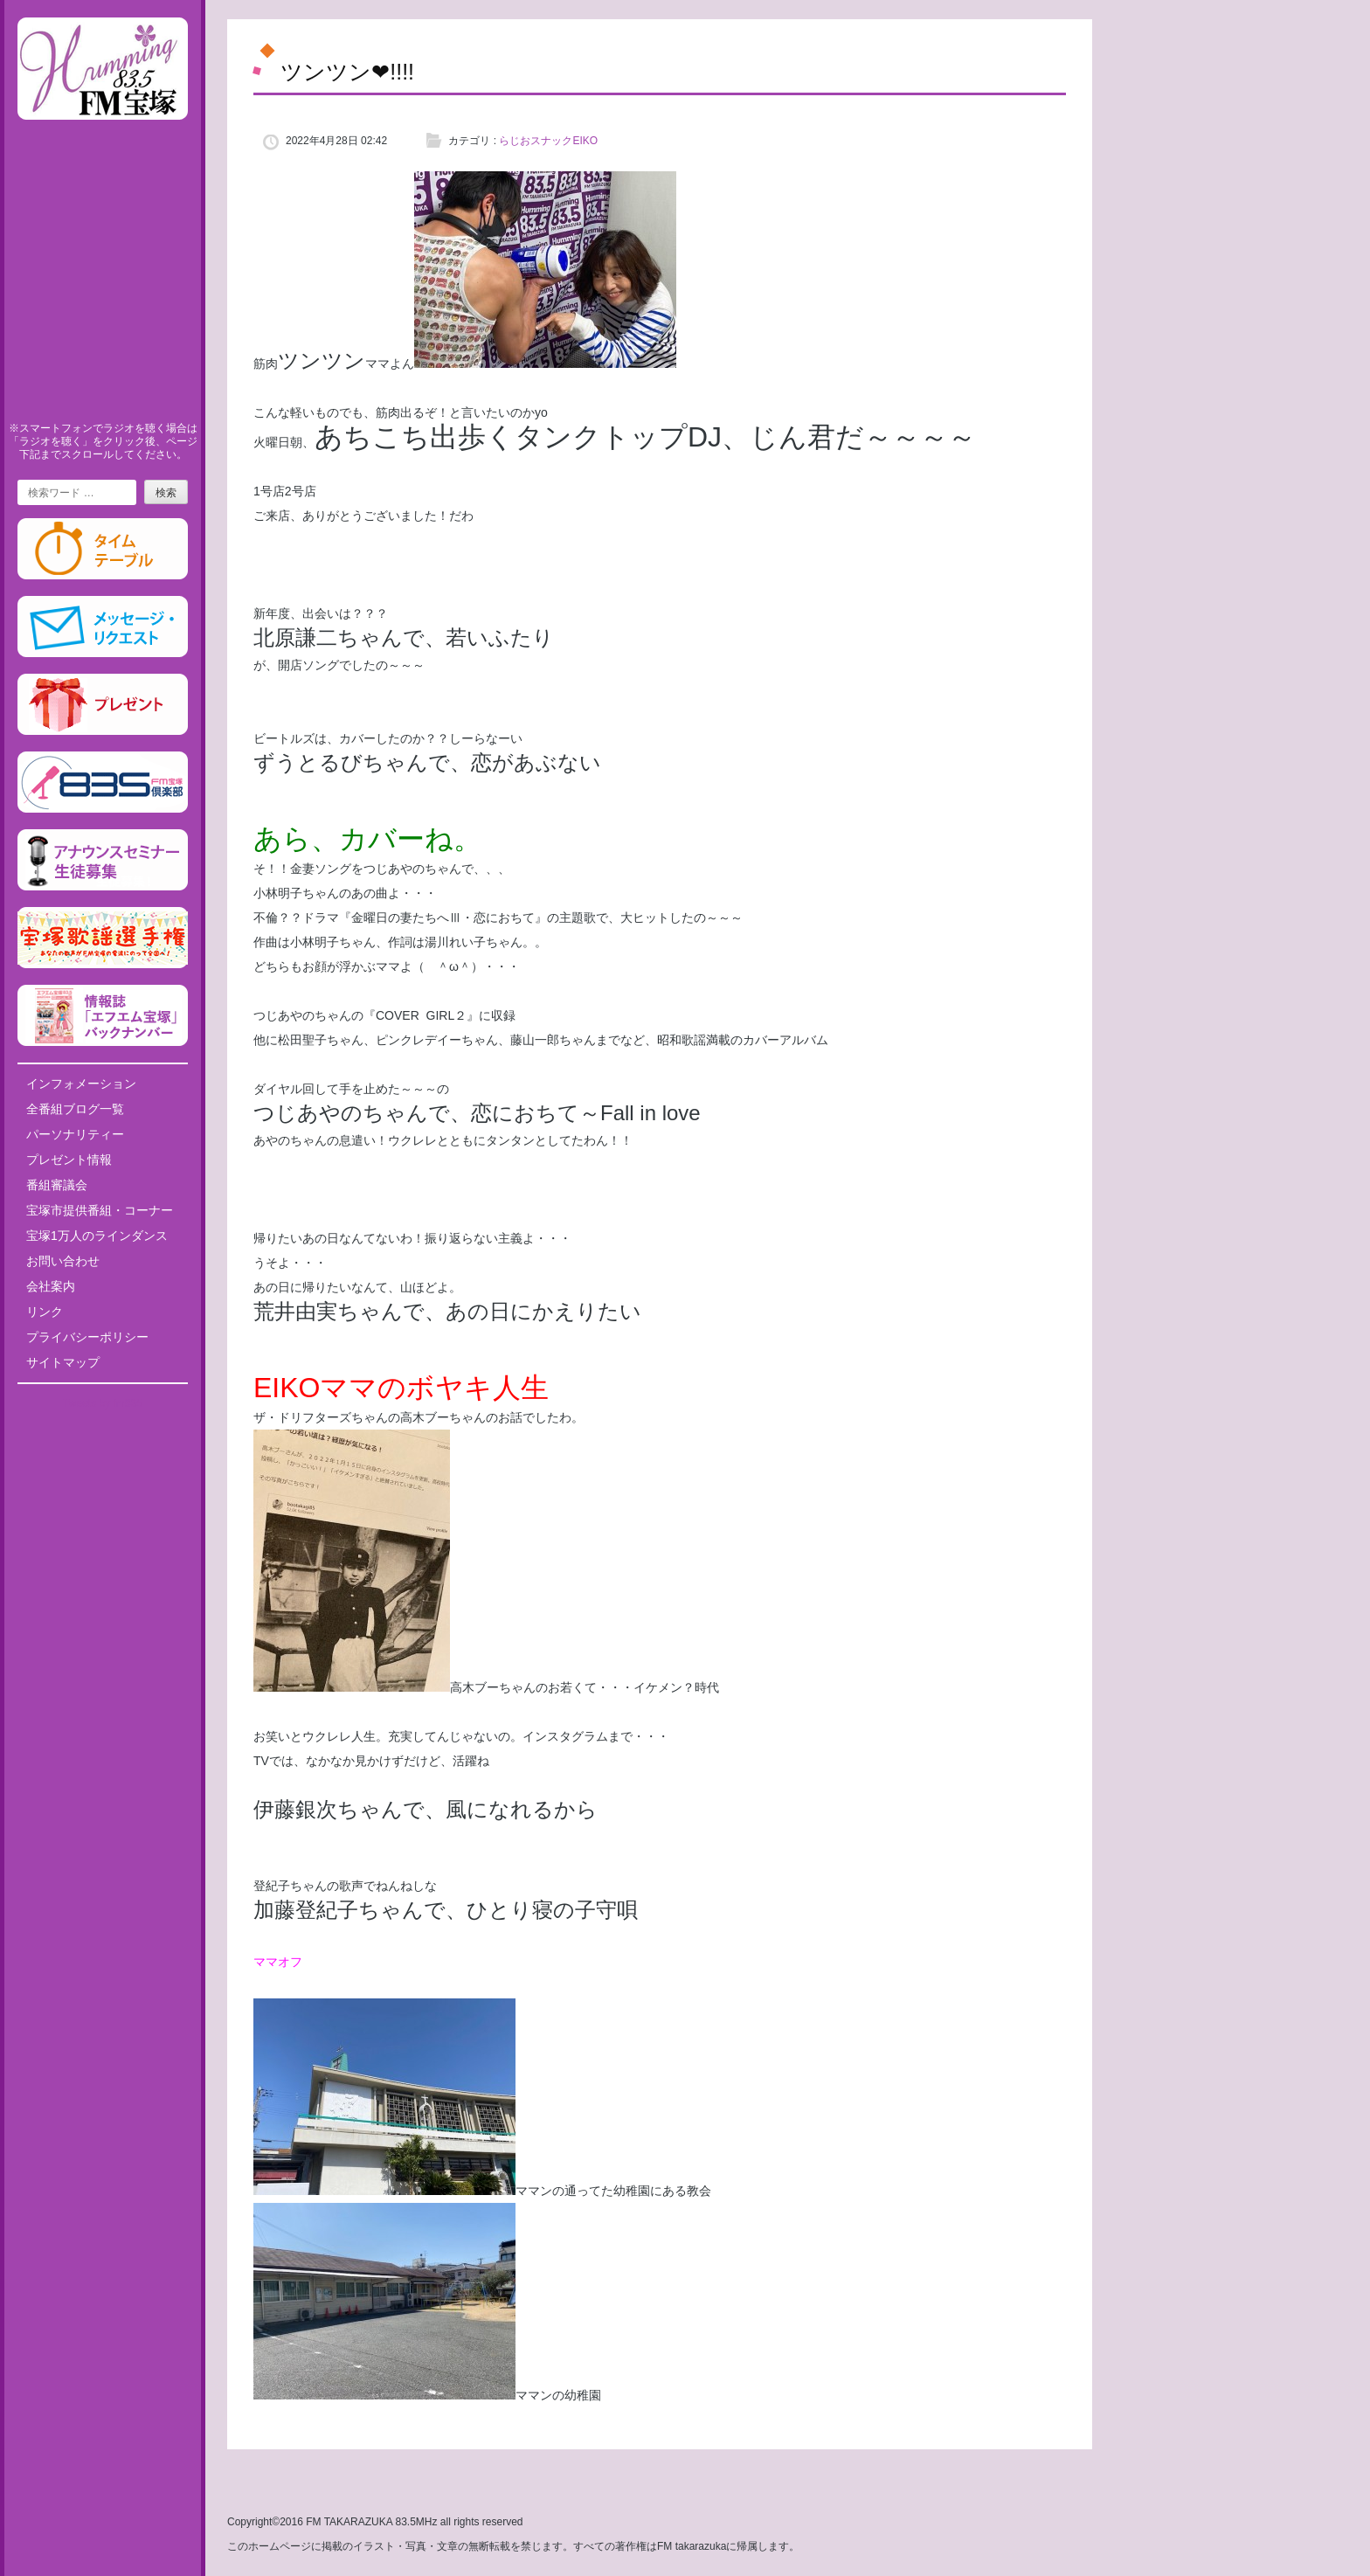 The height and width of the screenshot is (2576, 1370). What do you see at coordinates (548, 141) in the screenshot?
I see `らじおスナックEIKO` at bounding box center [548, 141].